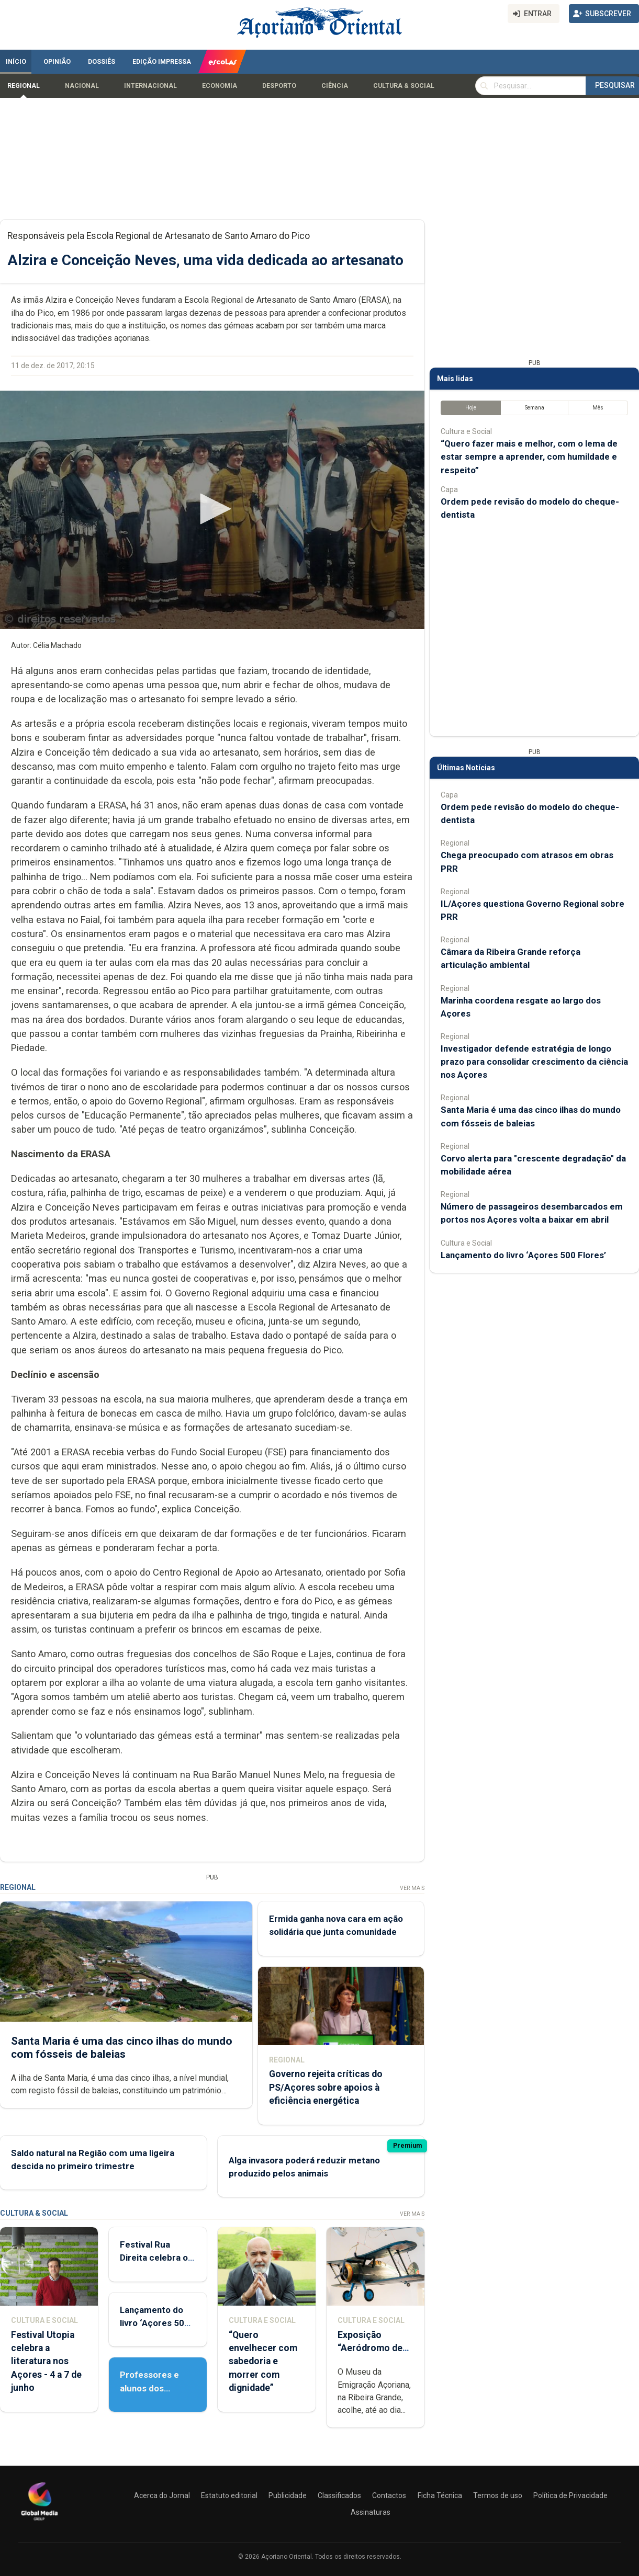  What do you see at coordinates (150, 85) in the screenshot?
I see `Internacional` at bounding box center [150, 85].